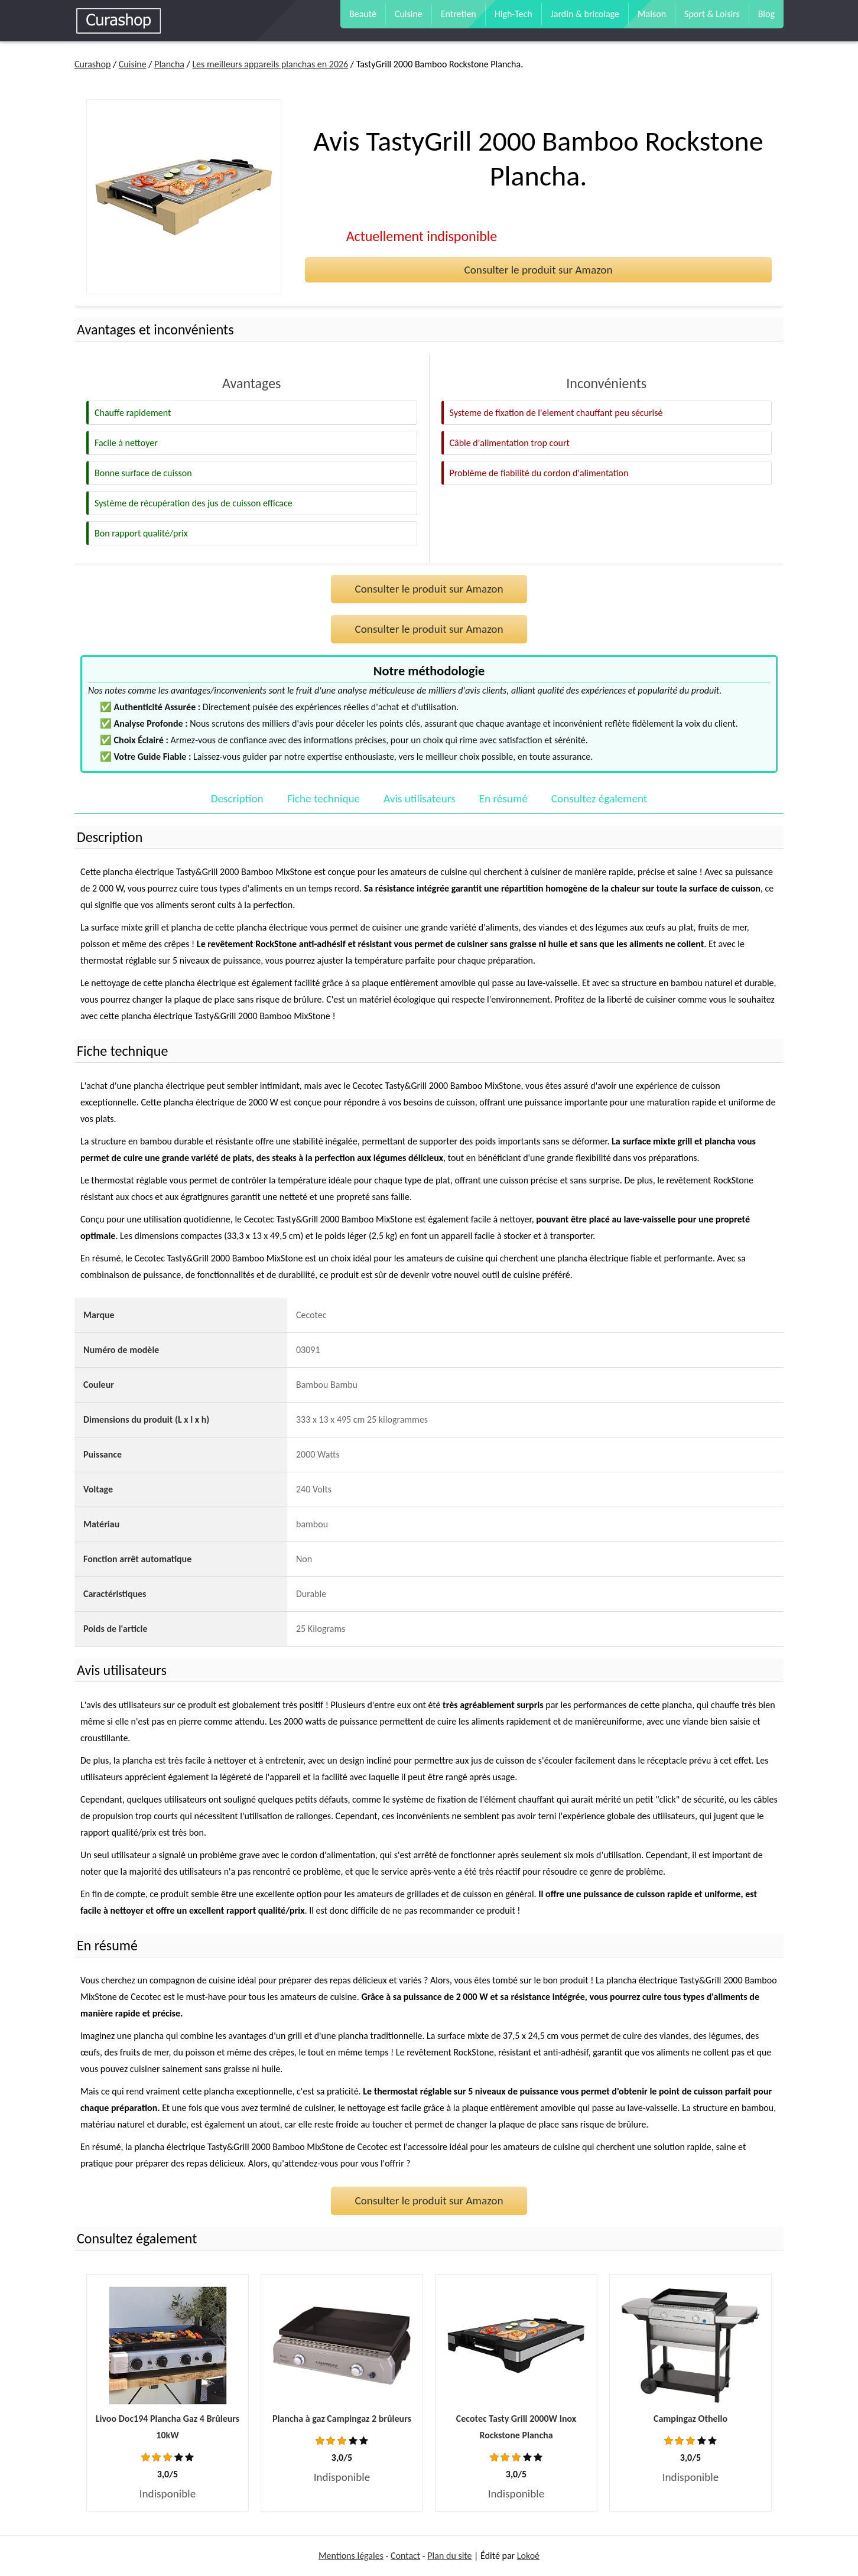 The width and height of the screenshot is (858, 2576). Describe the element at coordinates (766, 13) in the screenshot. I see `Blog` at that location.